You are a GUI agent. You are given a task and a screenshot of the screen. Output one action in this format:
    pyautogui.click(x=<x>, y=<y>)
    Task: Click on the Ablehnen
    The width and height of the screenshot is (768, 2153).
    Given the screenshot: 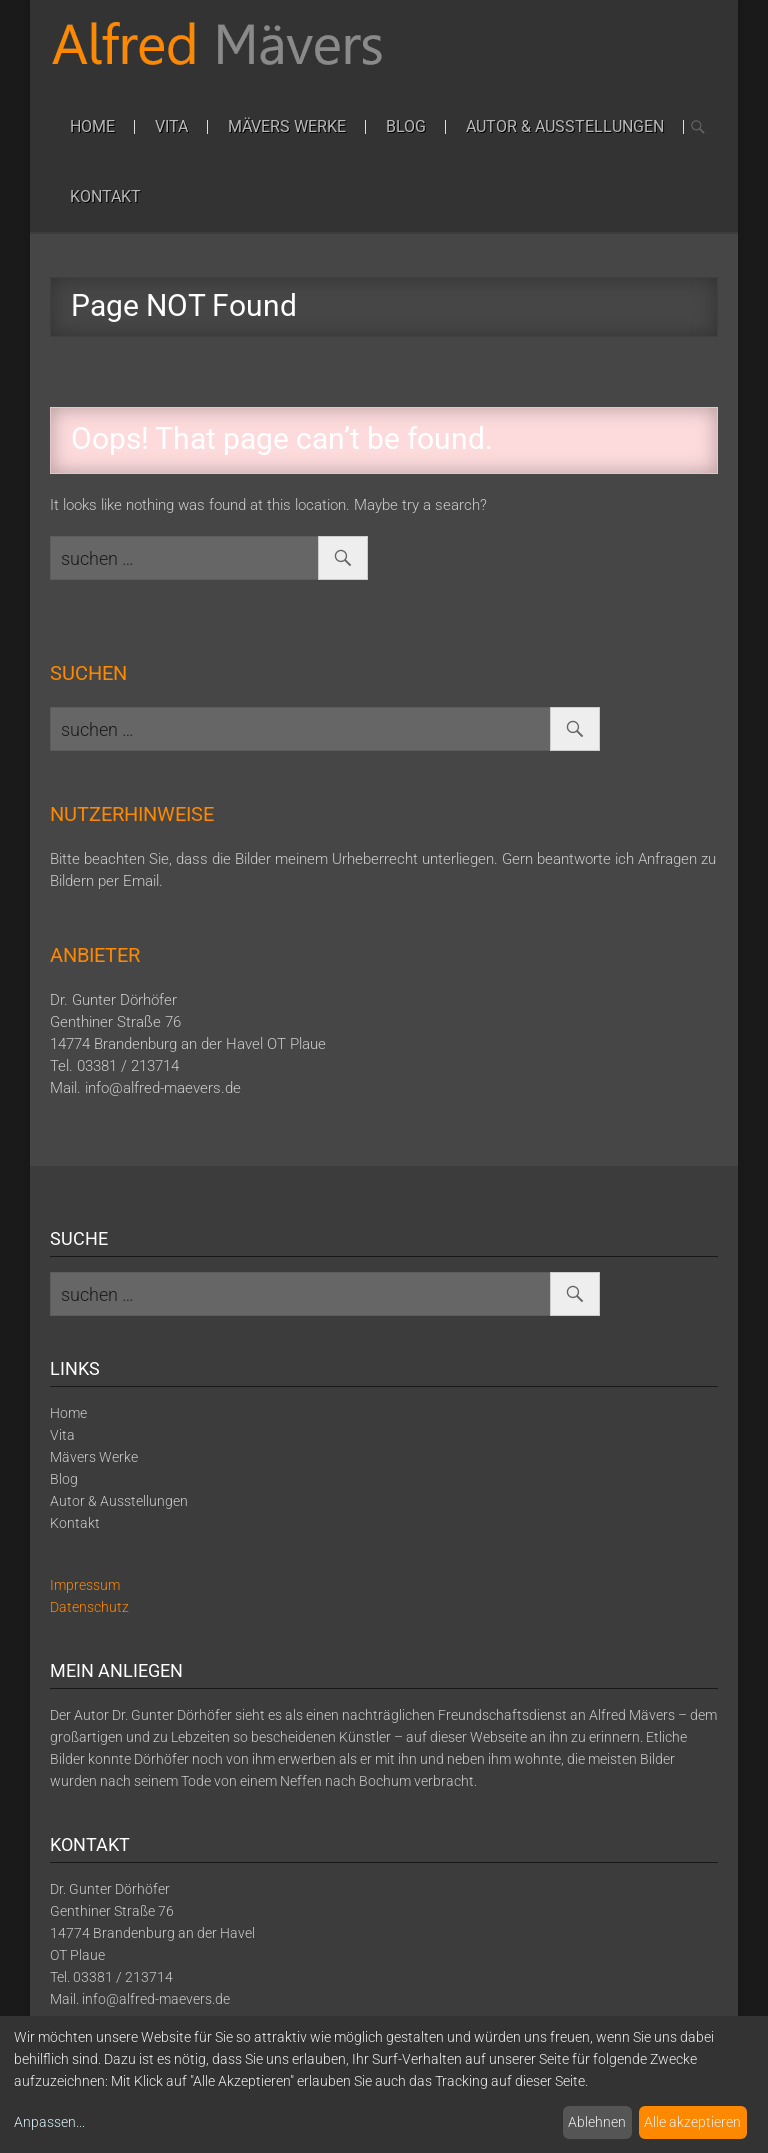 What is the action you would take?
    pyautogui.click(x=597, y=2122)
    